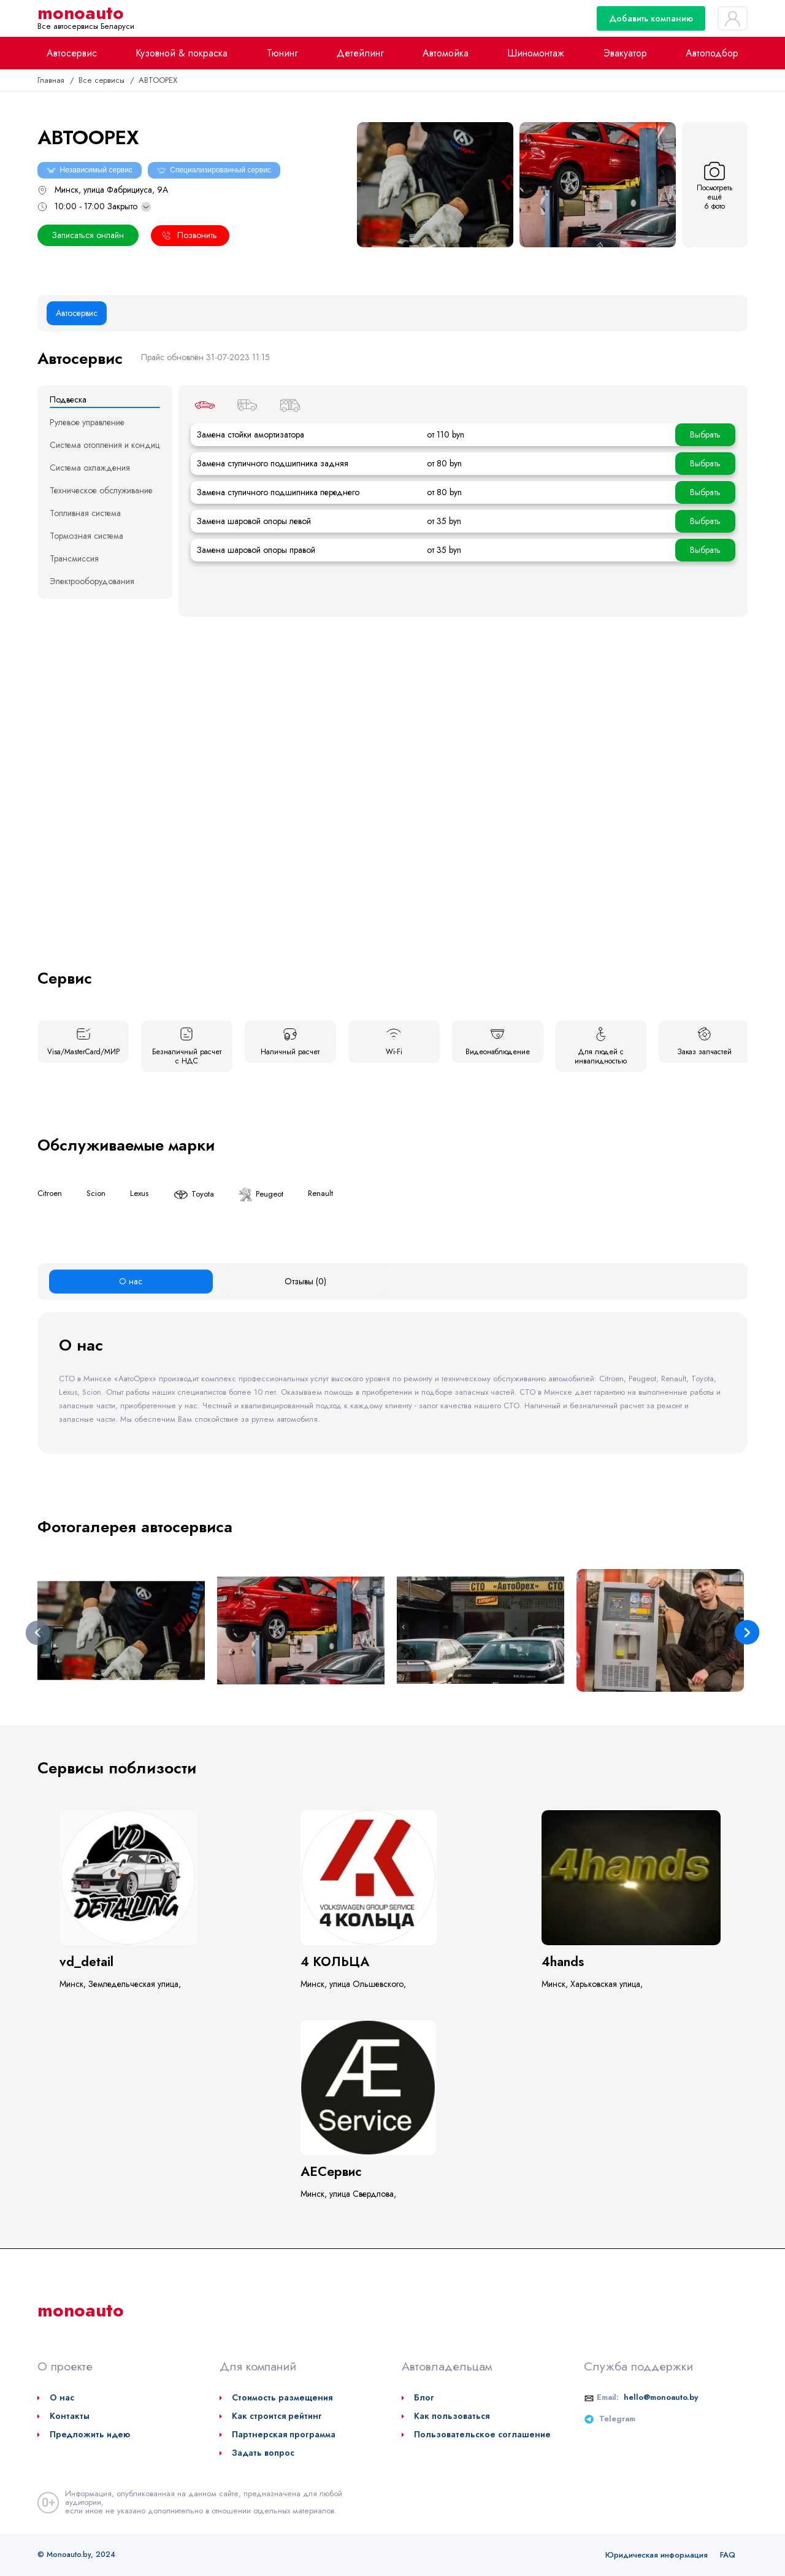 The height and width of the screenshot is (2576, 785). I want to click on Контакты, so click(70, 2416).